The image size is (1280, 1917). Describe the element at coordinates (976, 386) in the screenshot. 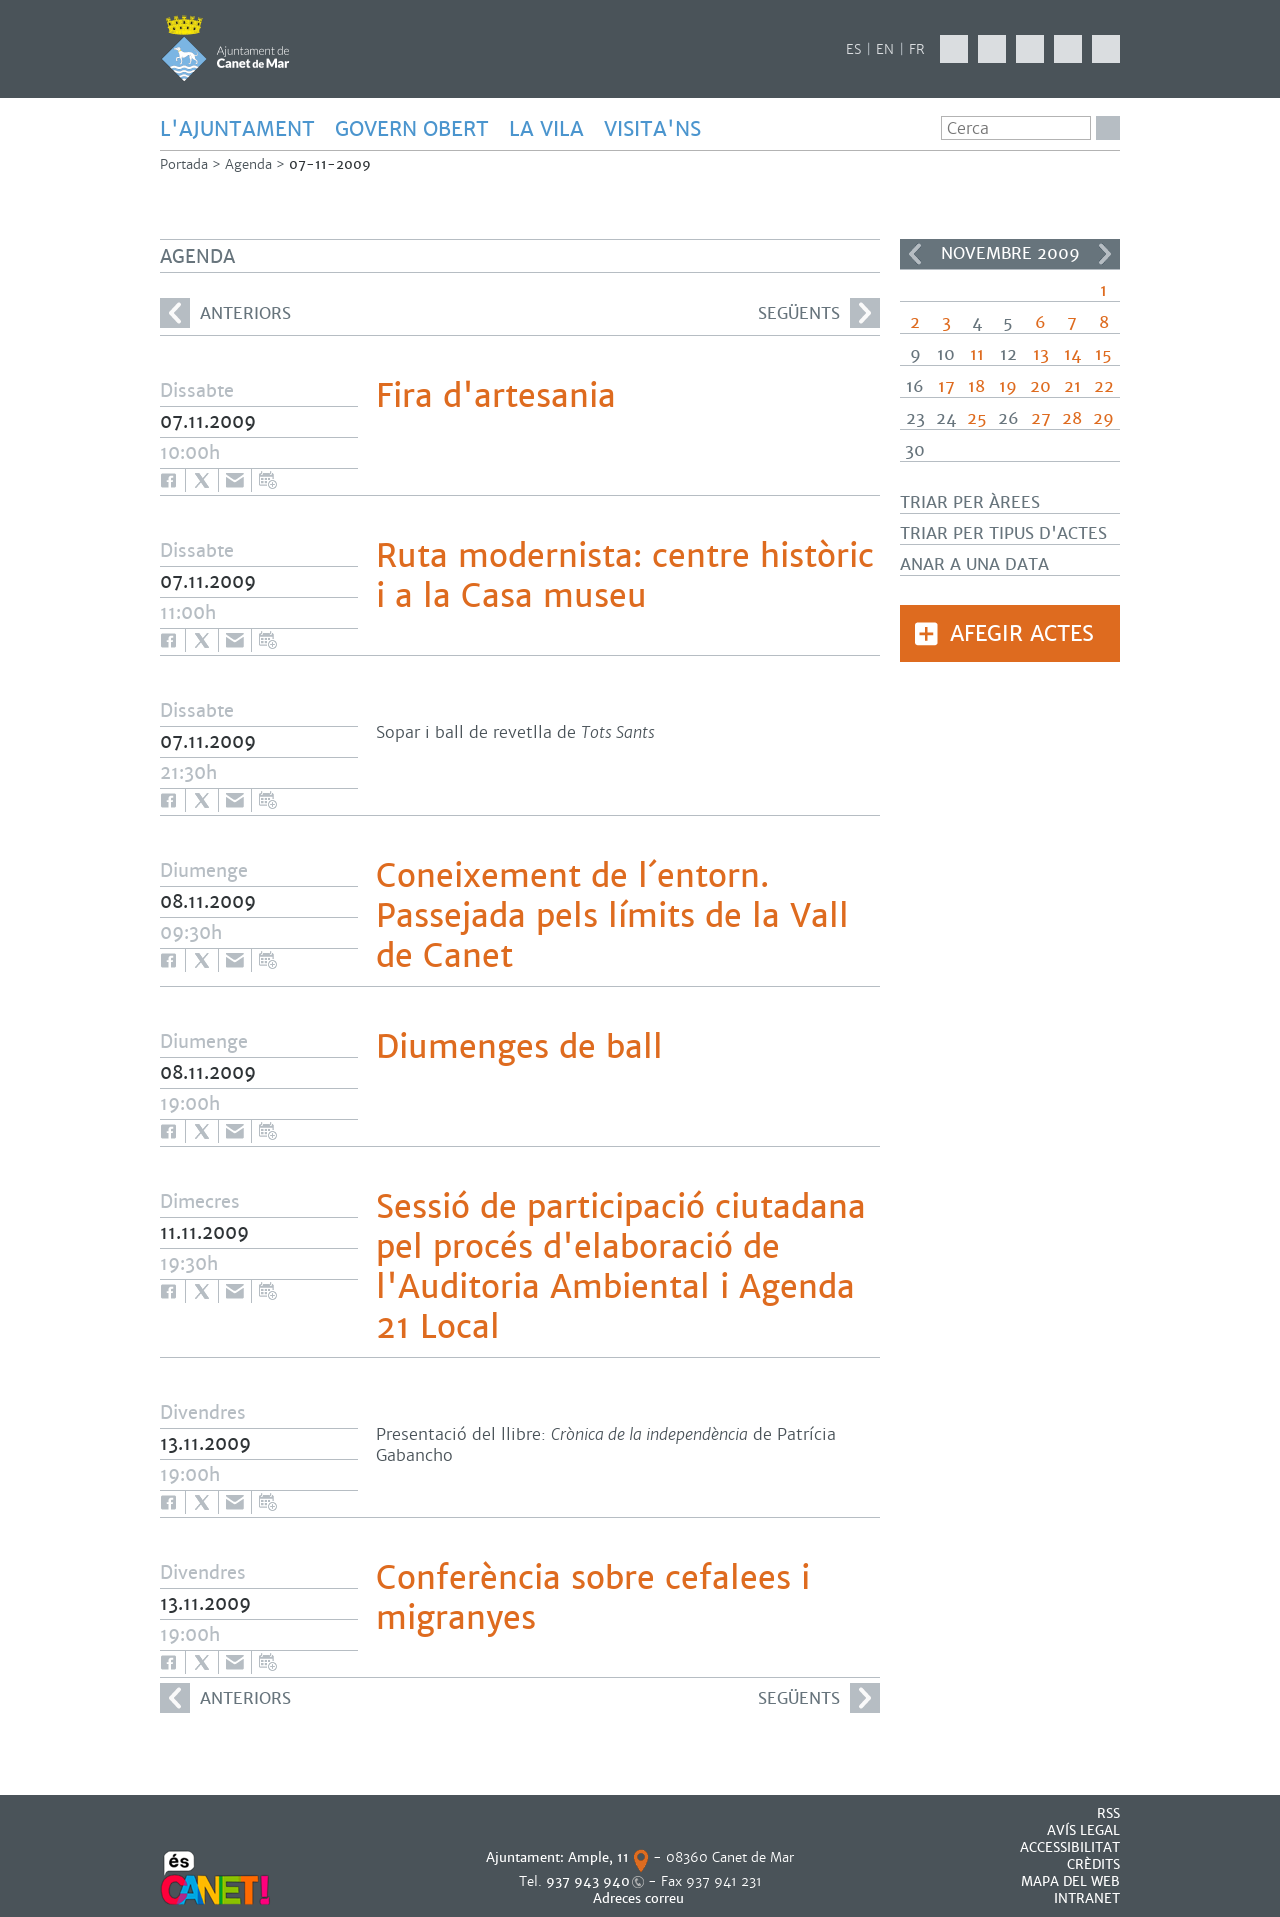

I see `18` at that location.